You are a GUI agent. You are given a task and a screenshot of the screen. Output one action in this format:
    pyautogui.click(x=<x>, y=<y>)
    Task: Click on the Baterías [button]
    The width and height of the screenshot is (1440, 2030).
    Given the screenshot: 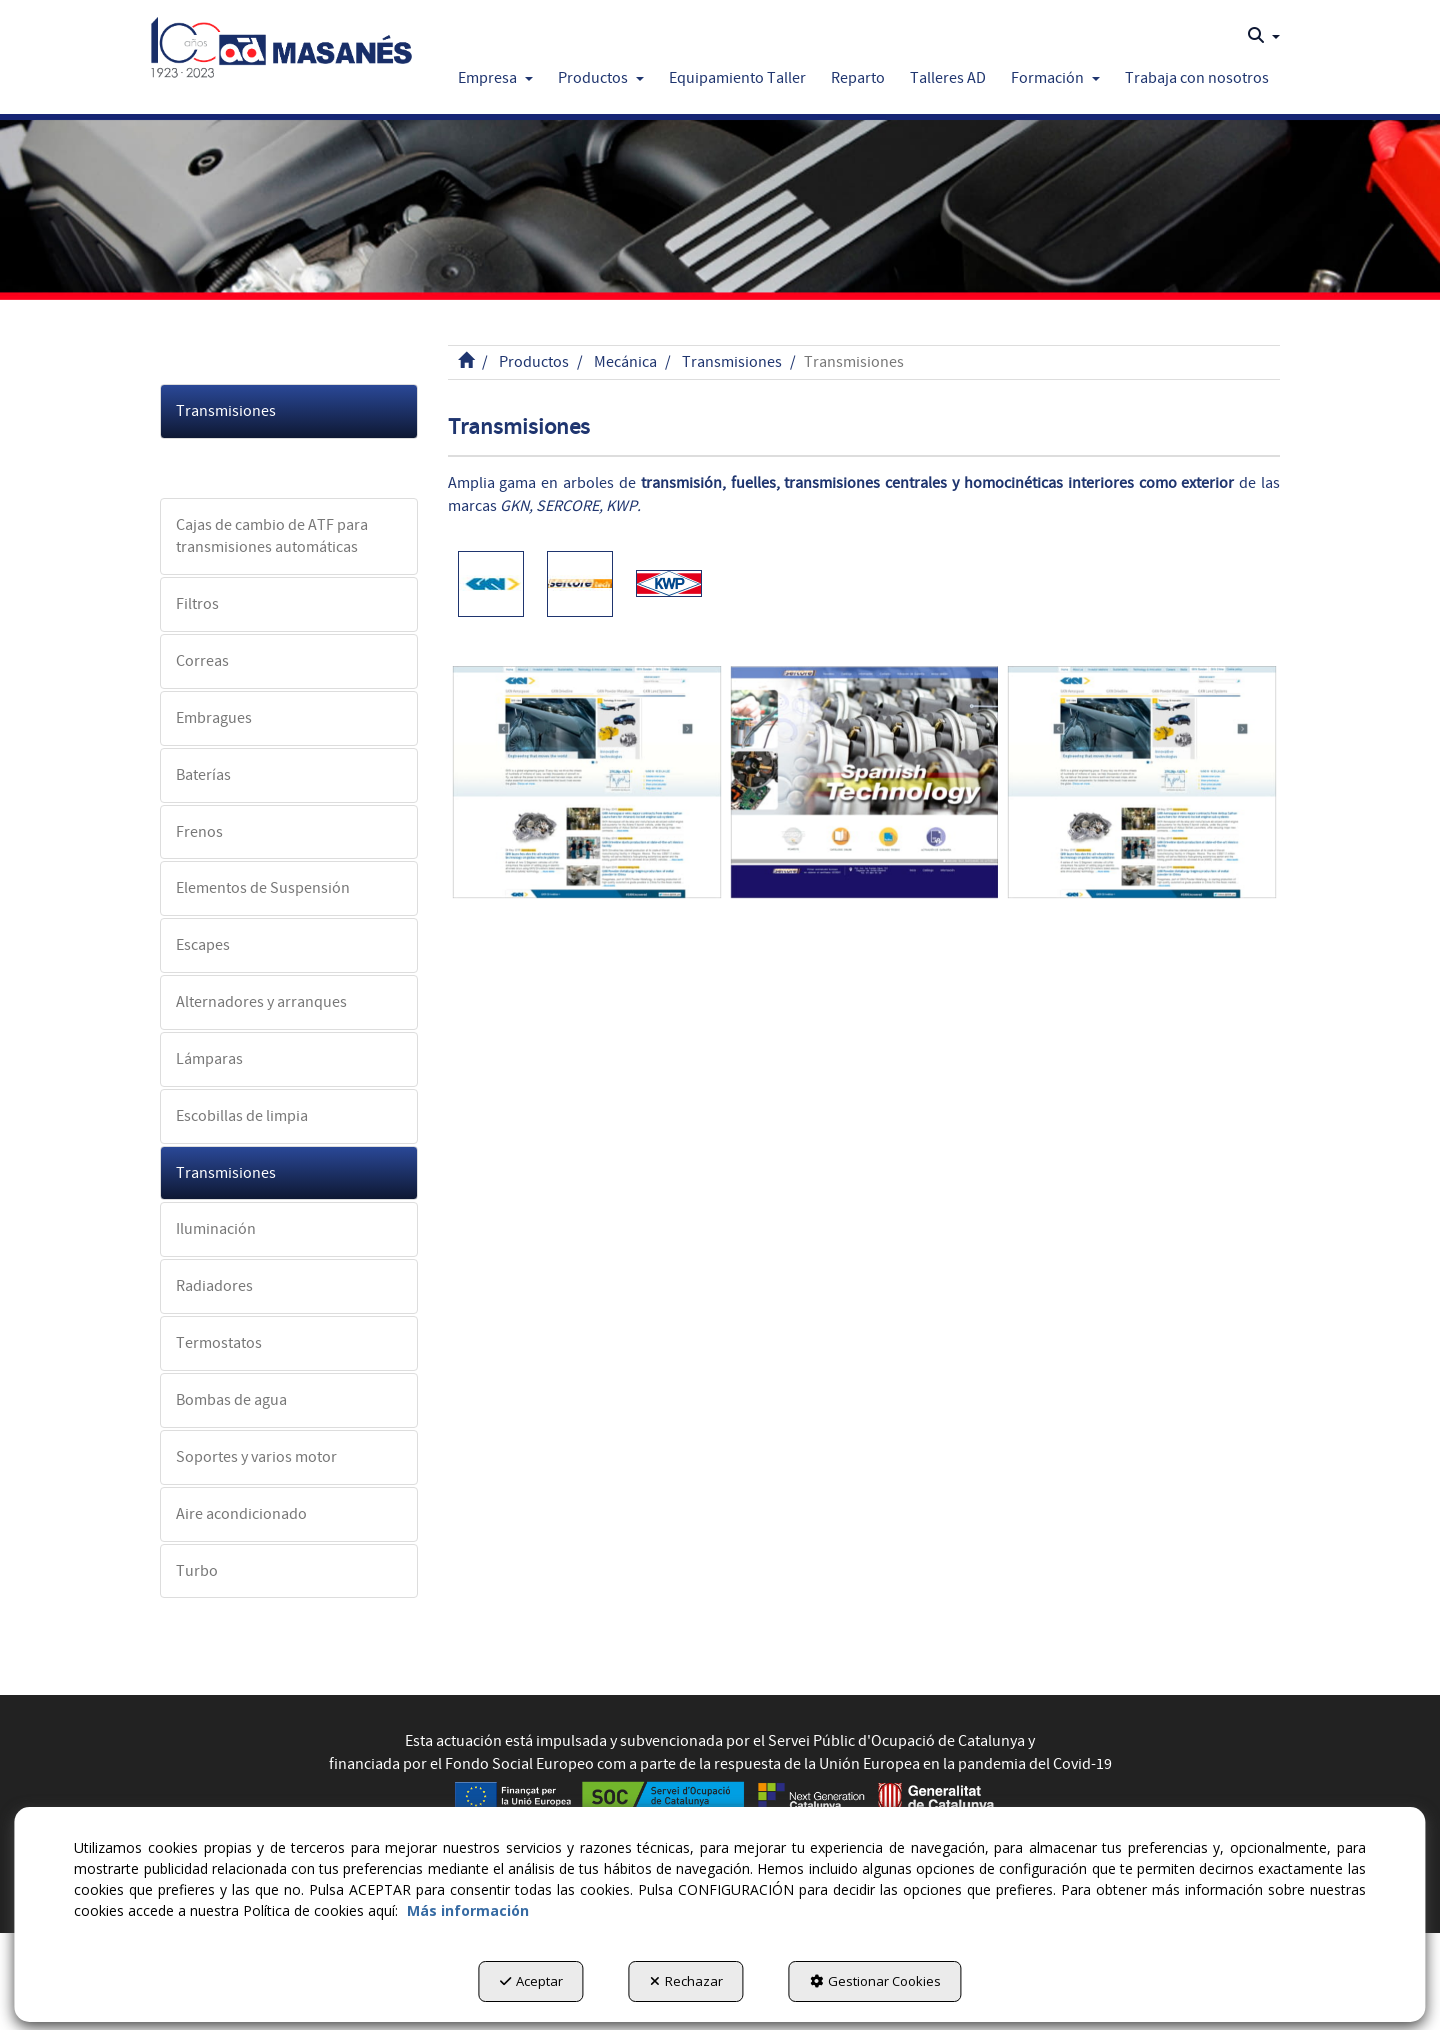 What is the action you would take?
    pyautogui.click(x=203, y=775)
    